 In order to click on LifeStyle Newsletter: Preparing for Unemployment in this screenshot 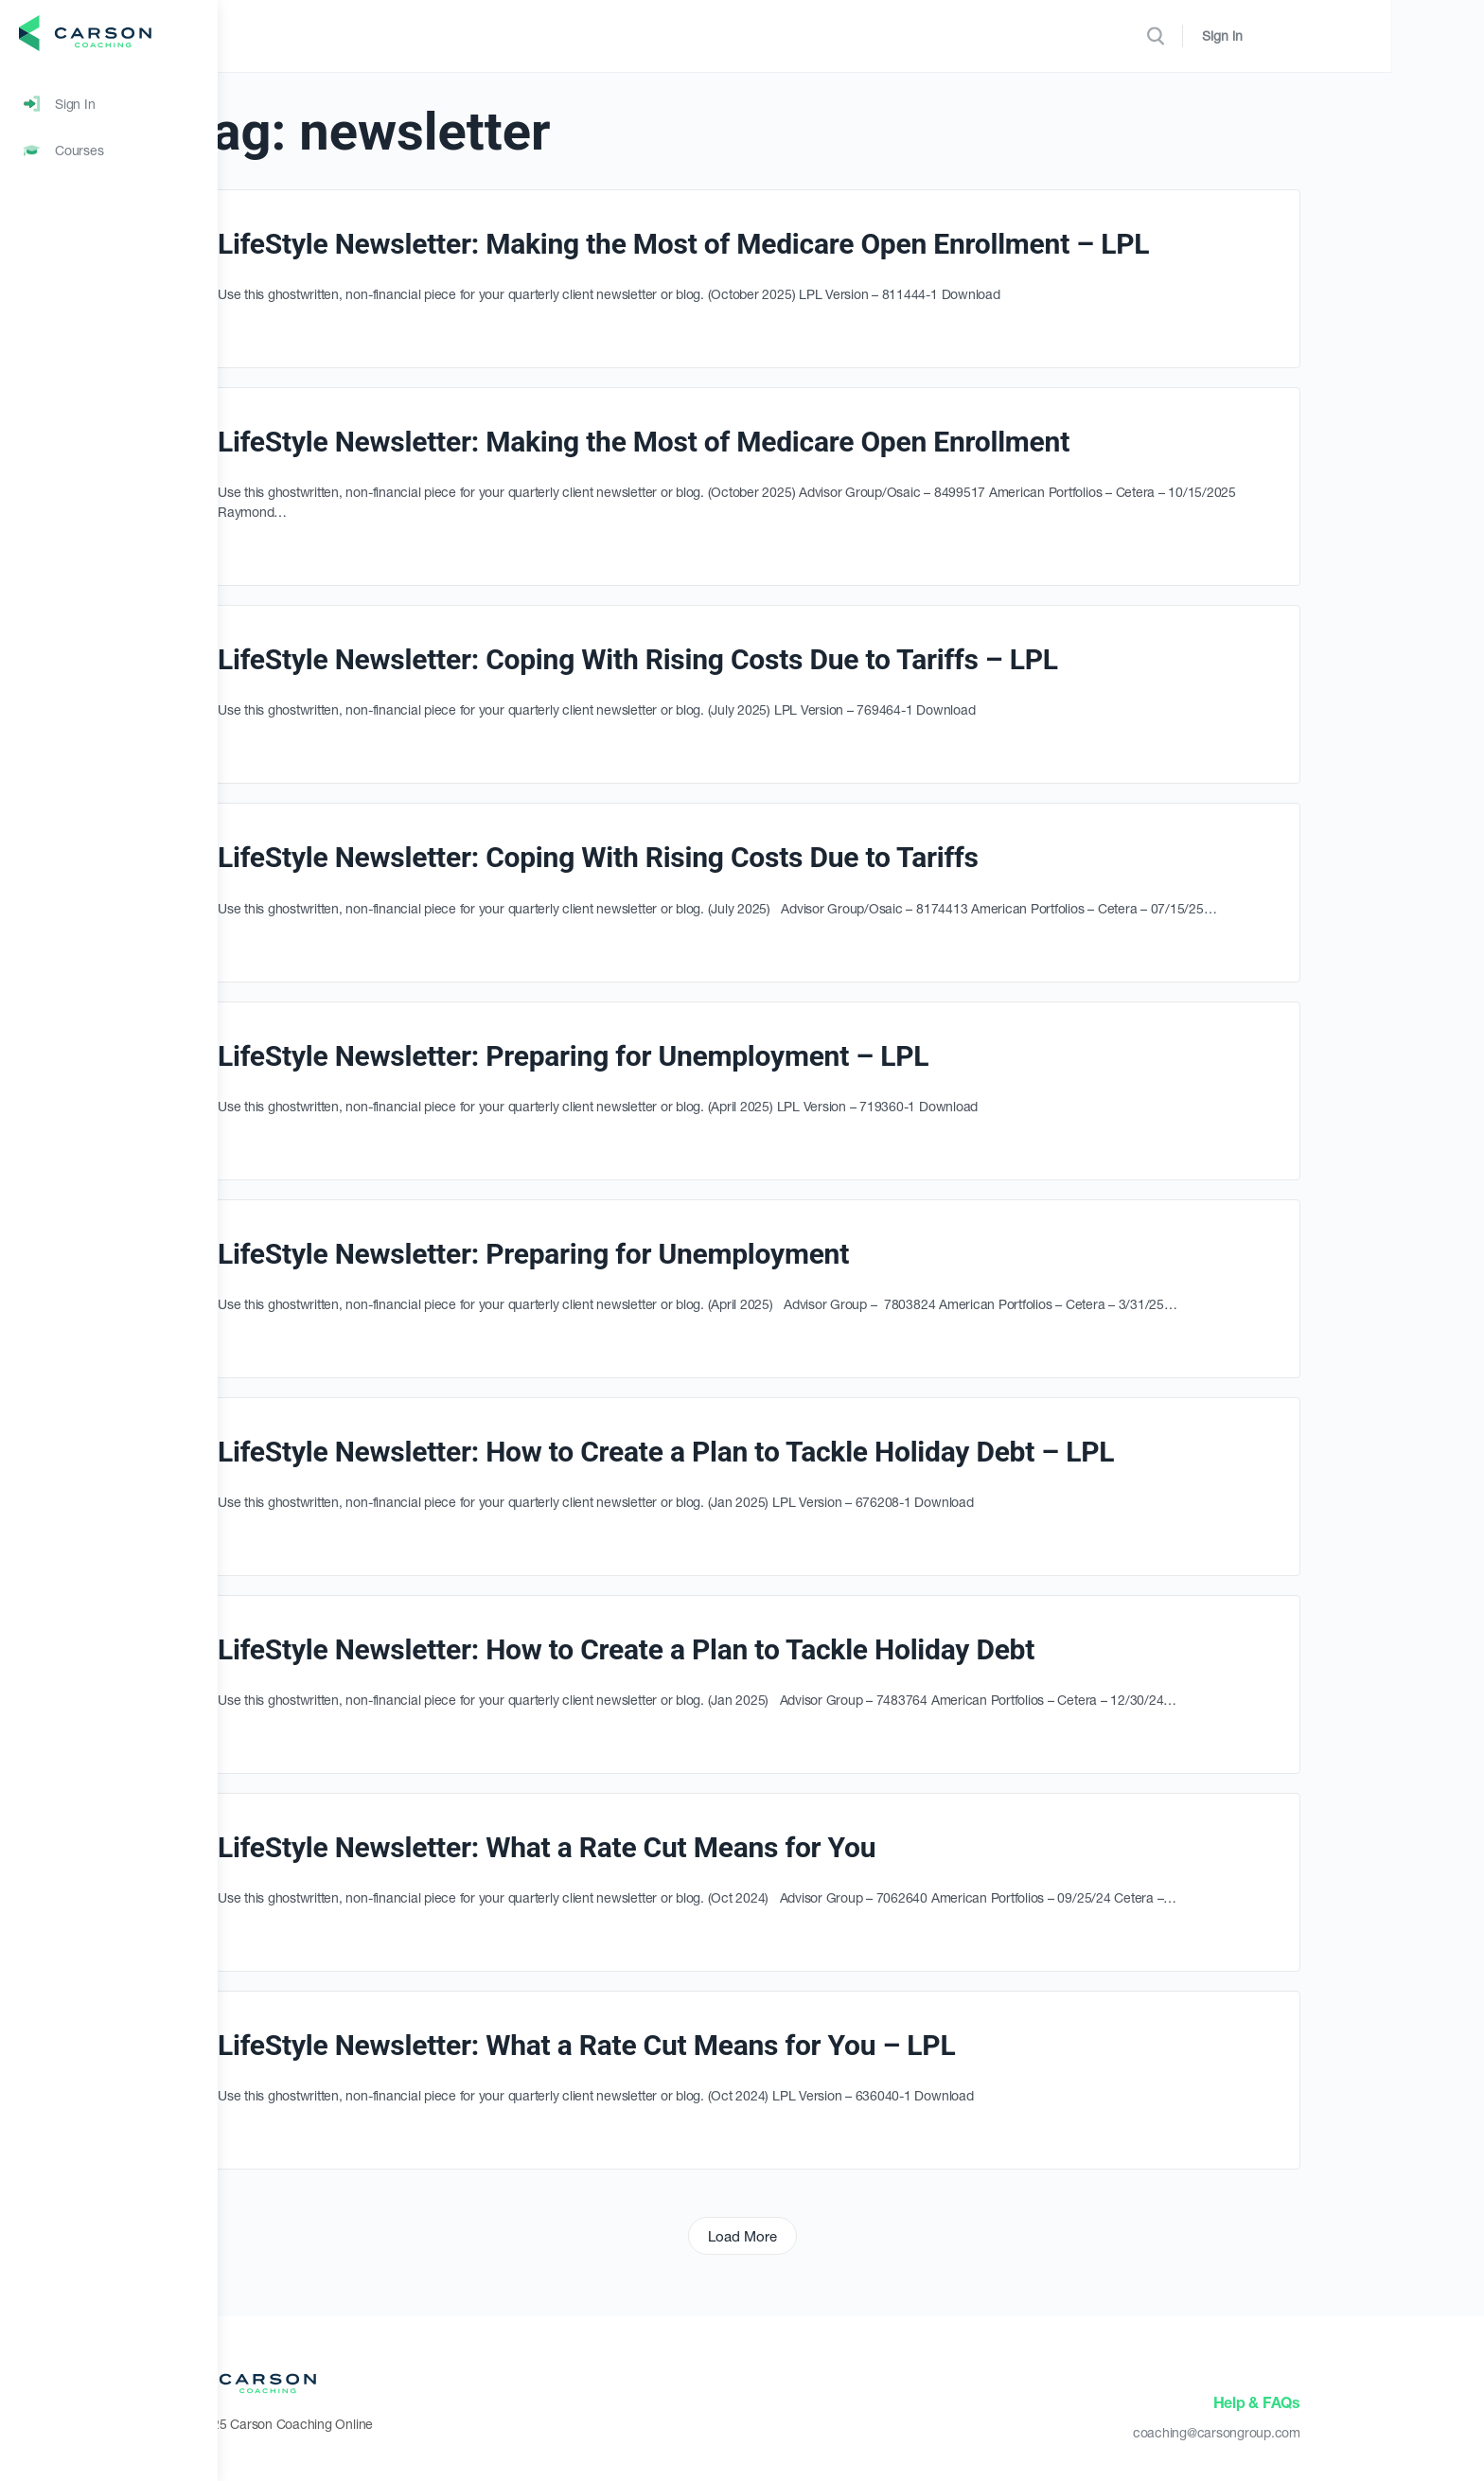, I will do `click(642, 1253)`.